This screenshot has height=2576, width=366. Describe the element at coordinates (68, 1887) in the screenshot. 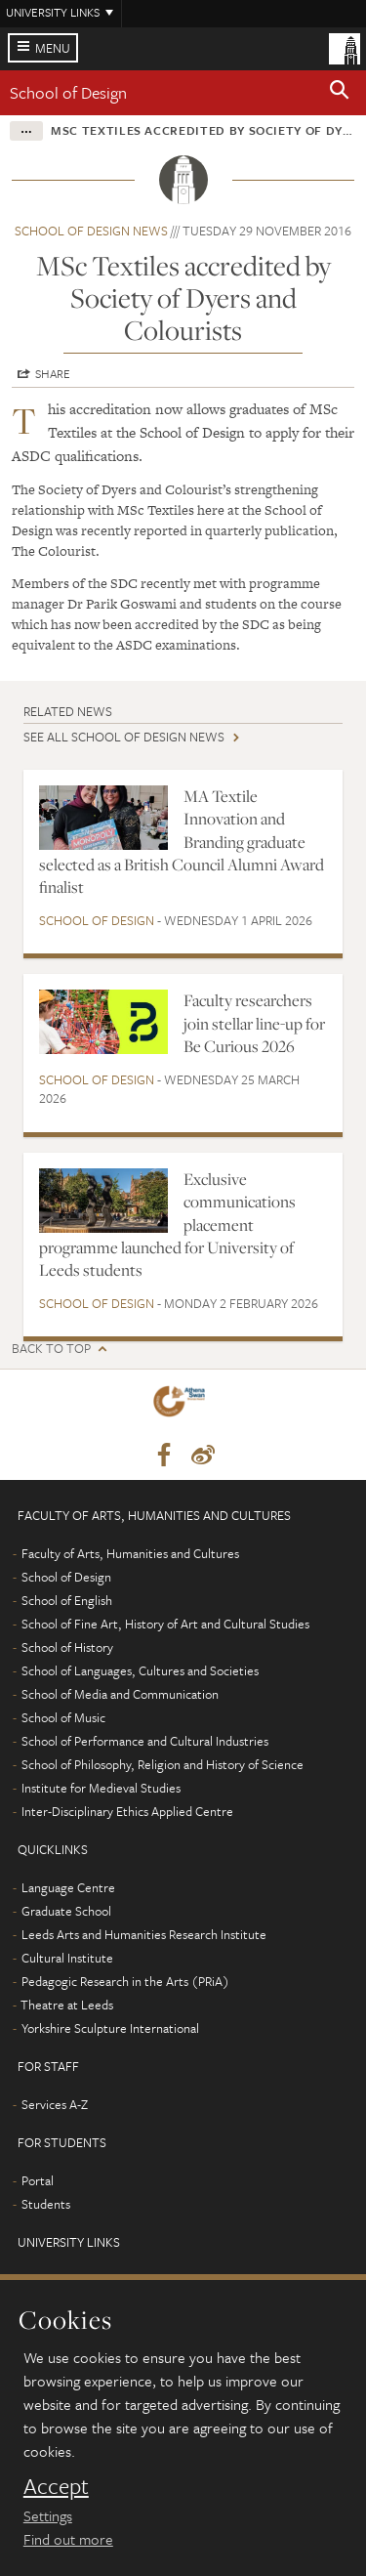

I see `Language Centre` at that location.